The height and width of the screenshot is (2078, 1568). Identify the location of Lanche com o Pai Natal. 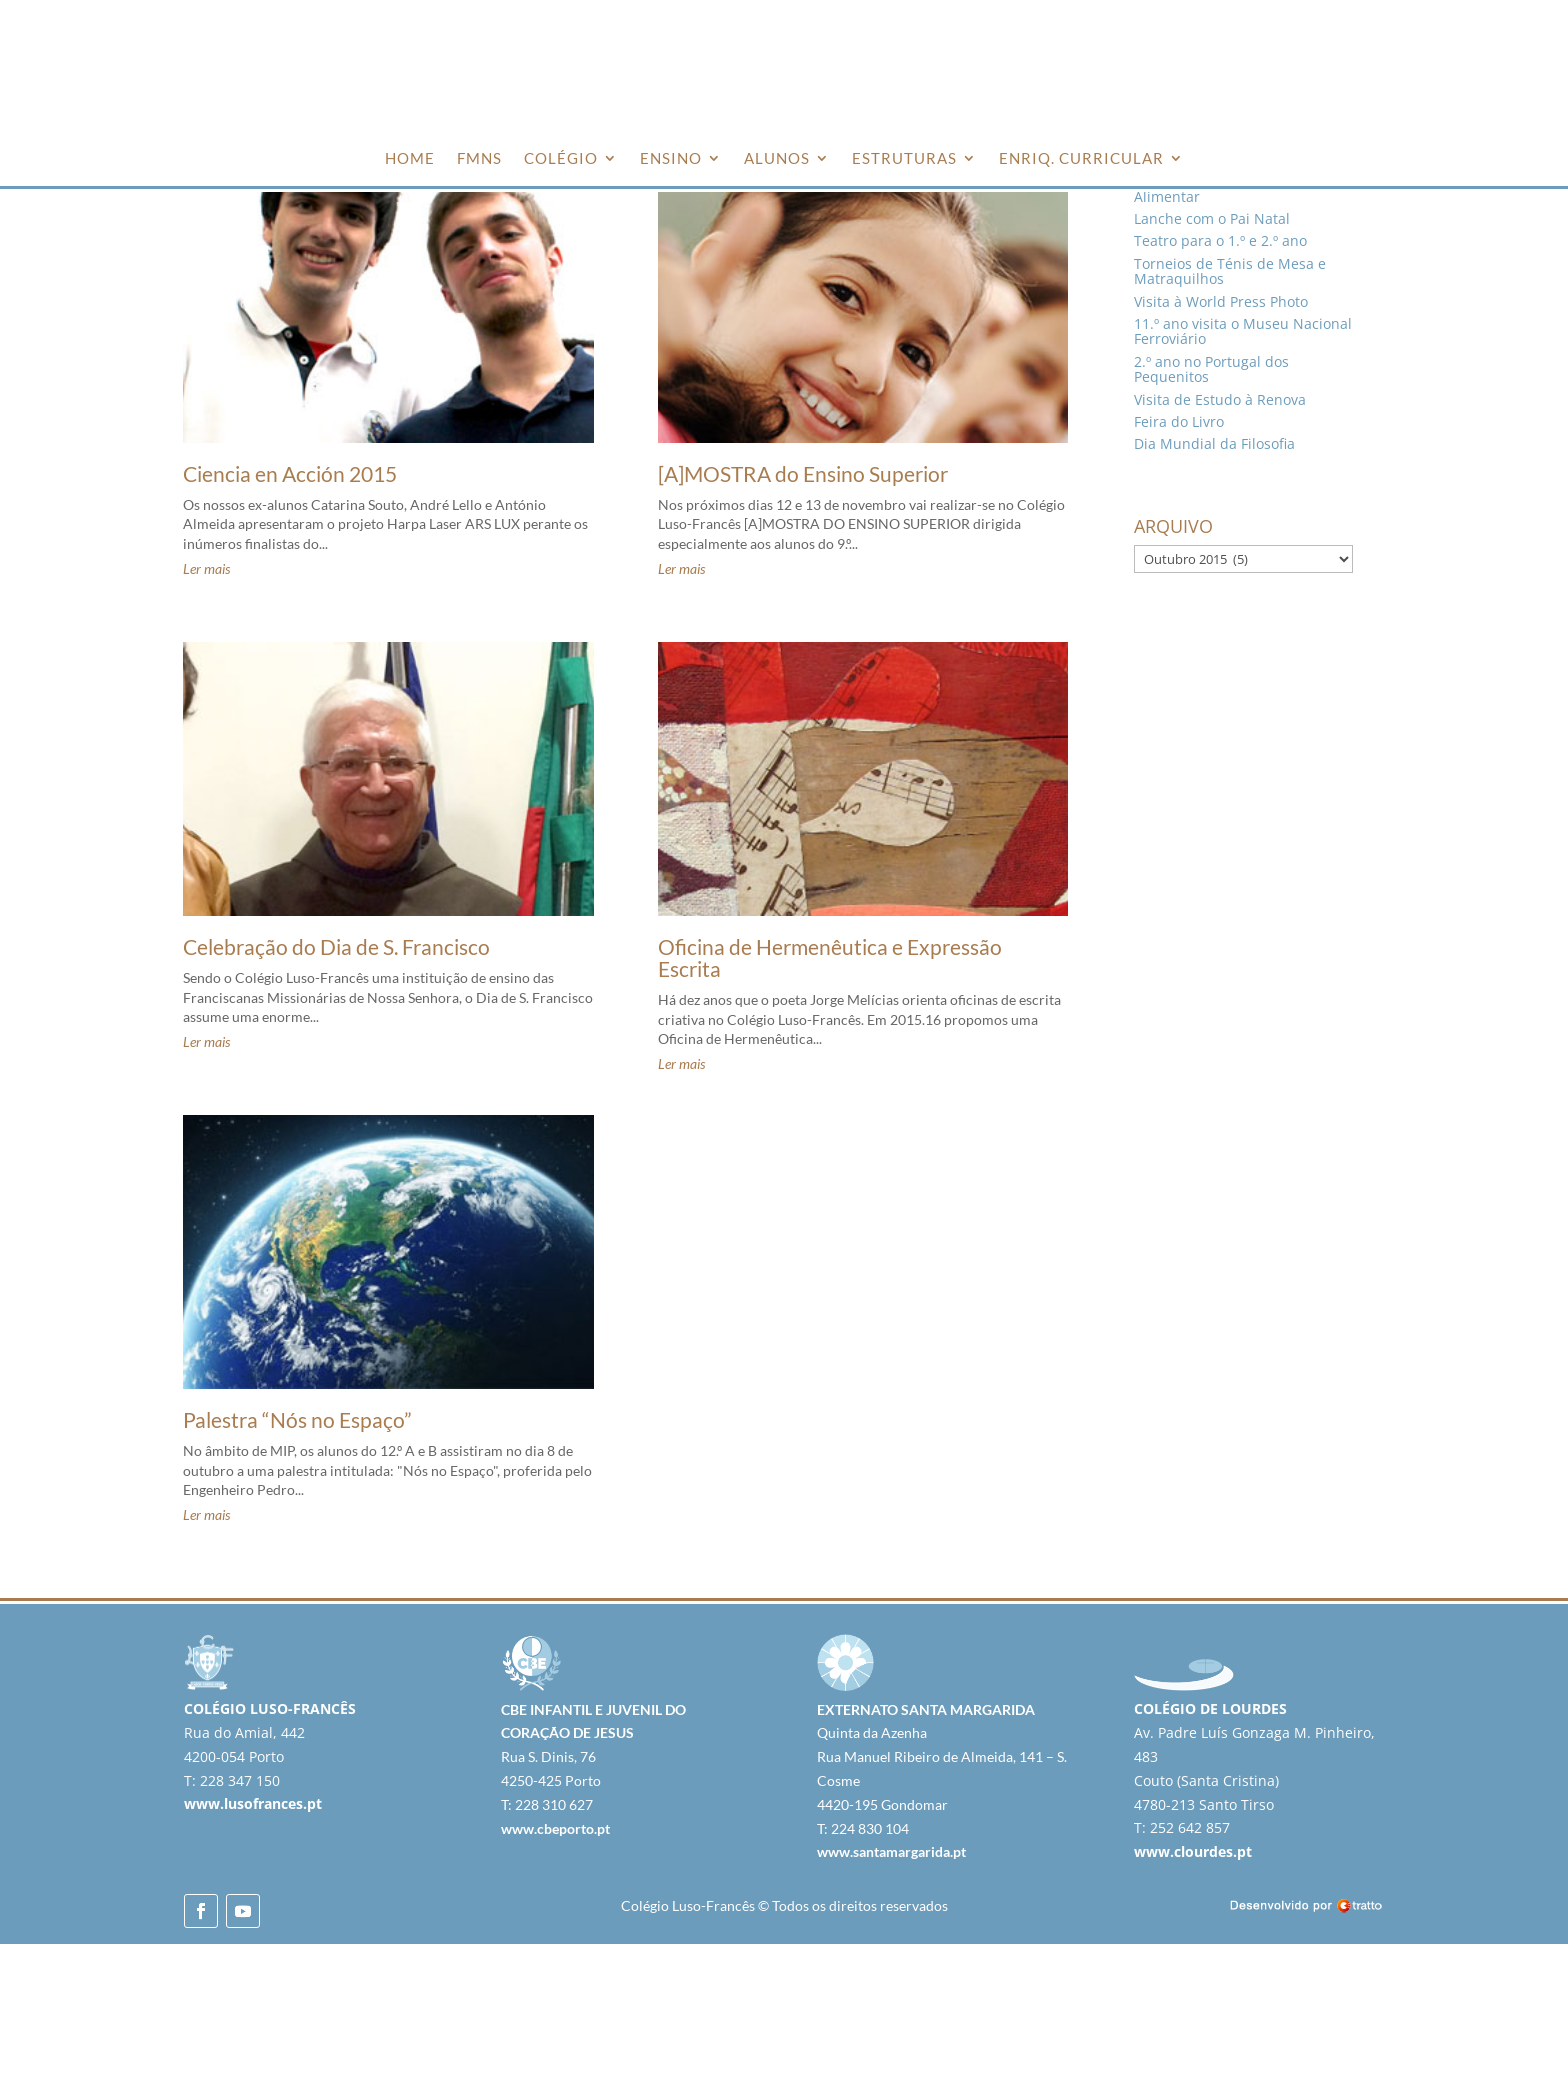
(1212, 352).